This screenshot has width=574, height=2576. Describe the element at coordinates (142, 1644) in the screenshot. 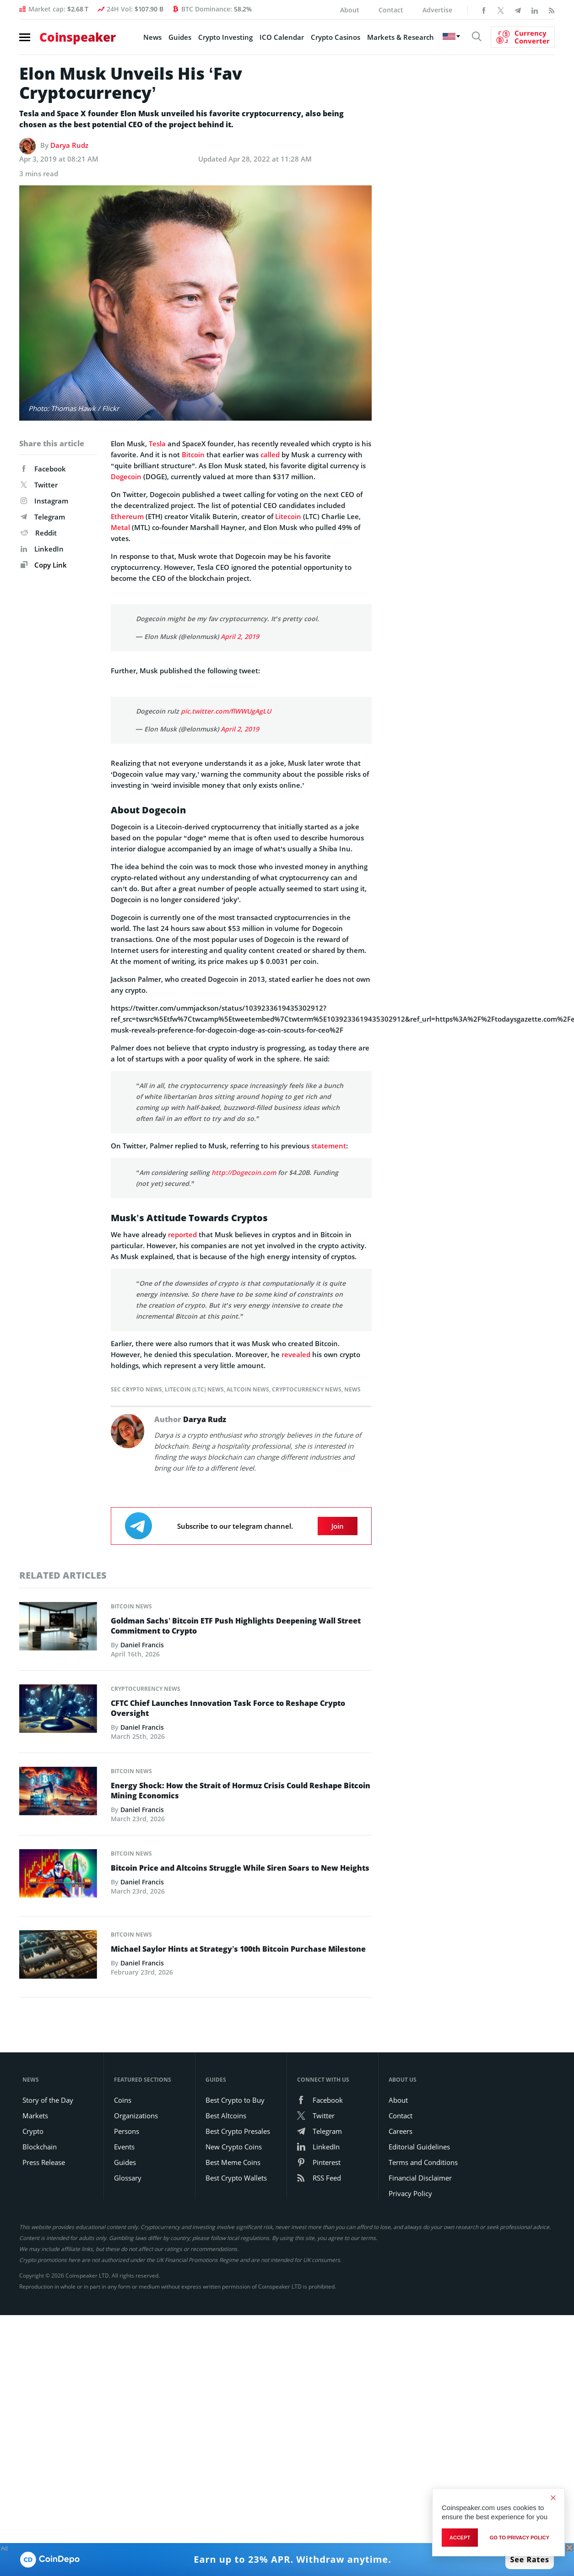

I see `Daniel Francis` at that location.